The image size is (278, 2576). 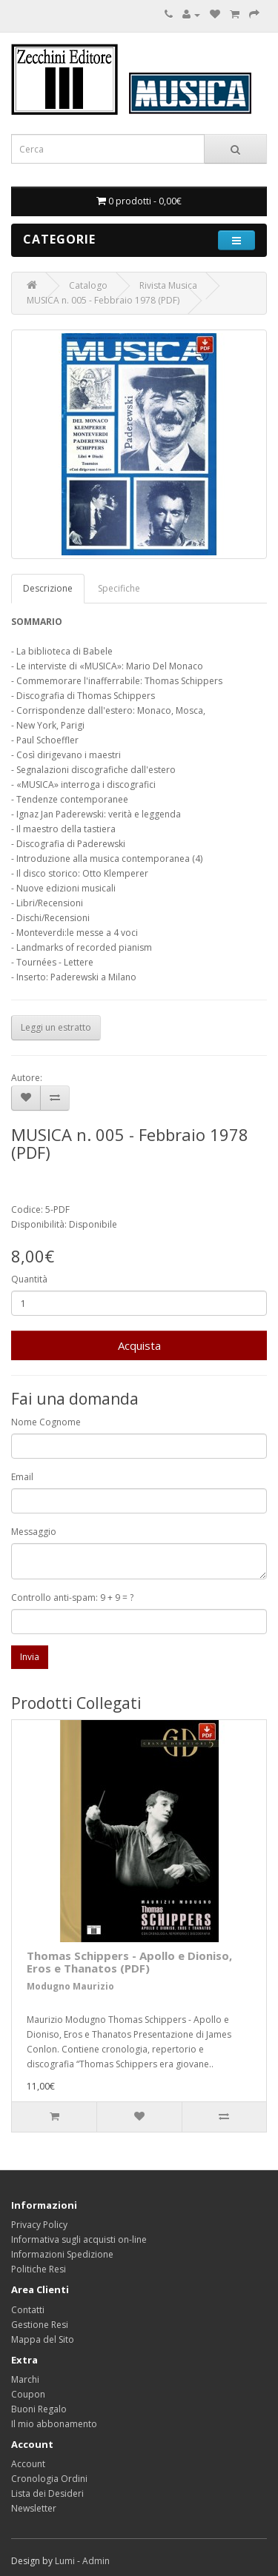 I want to click on Acquista, so click(x=139, y=1345).